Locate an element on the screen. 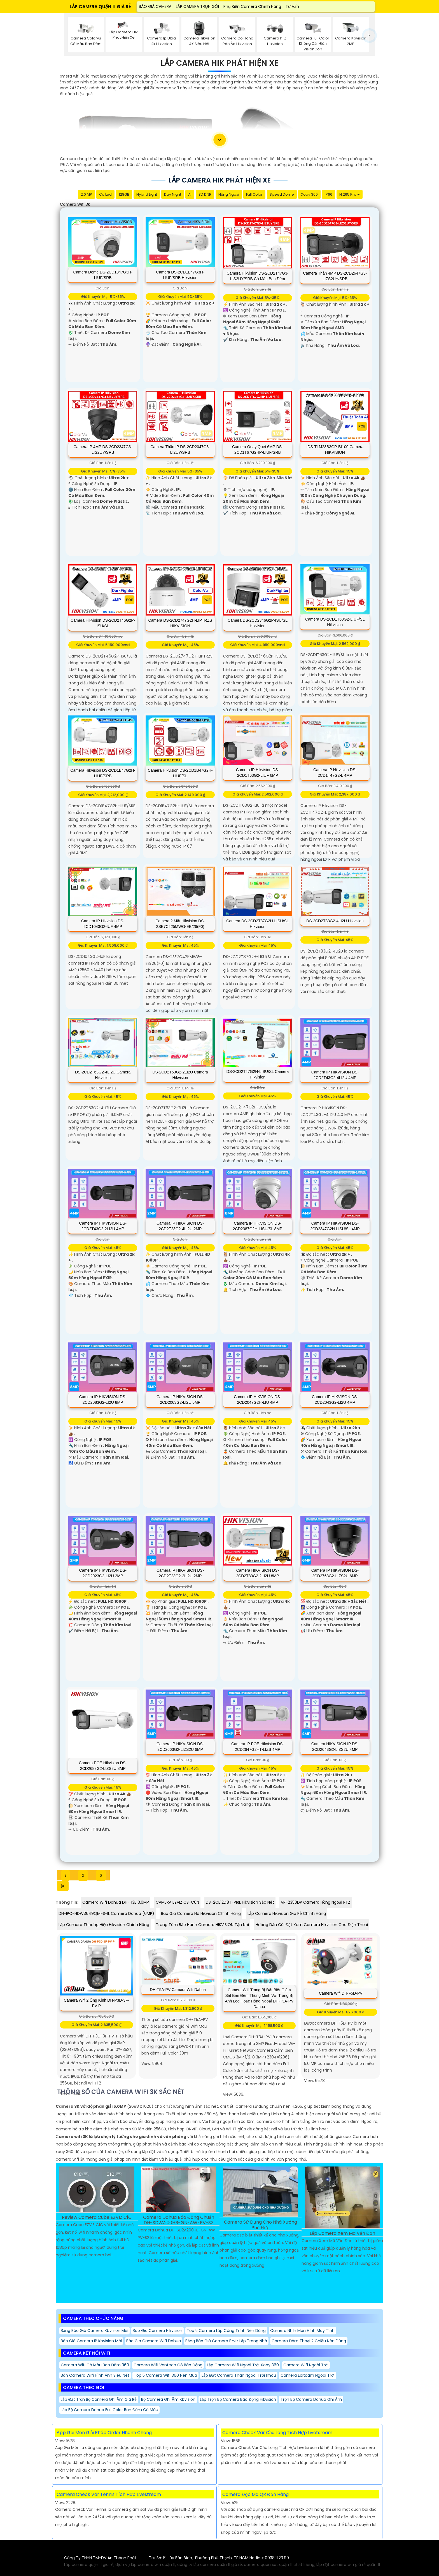  IP66 is located at coordinates (328, 194).